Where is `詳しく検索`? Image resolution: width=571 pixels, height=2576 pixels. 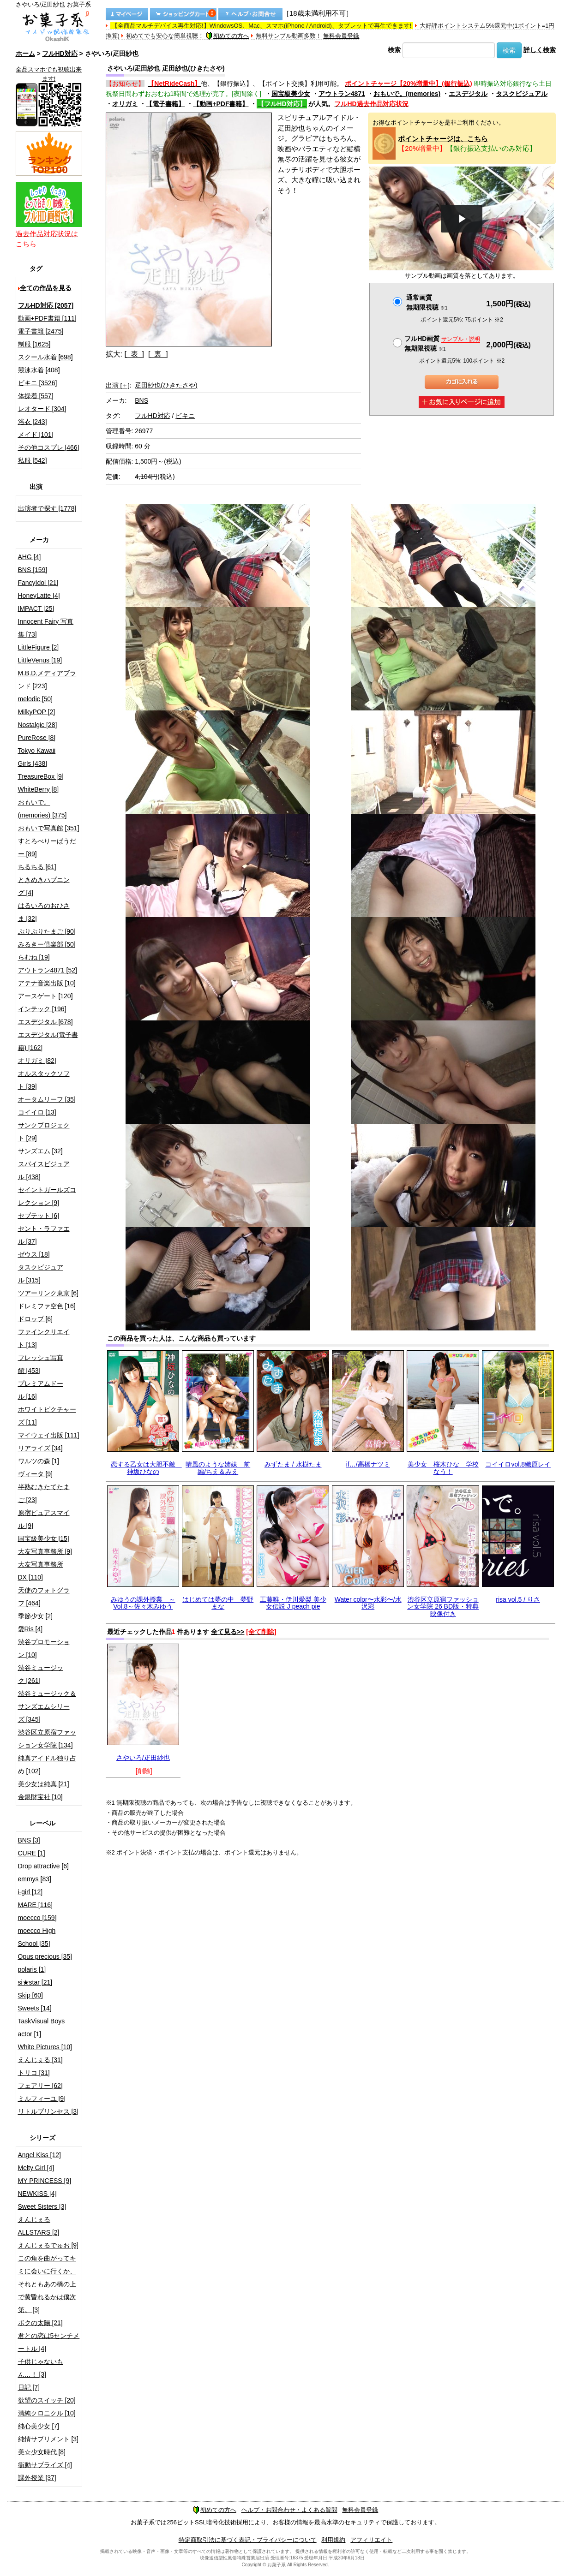
詳しく検索 is located at coordinates (539, 50).